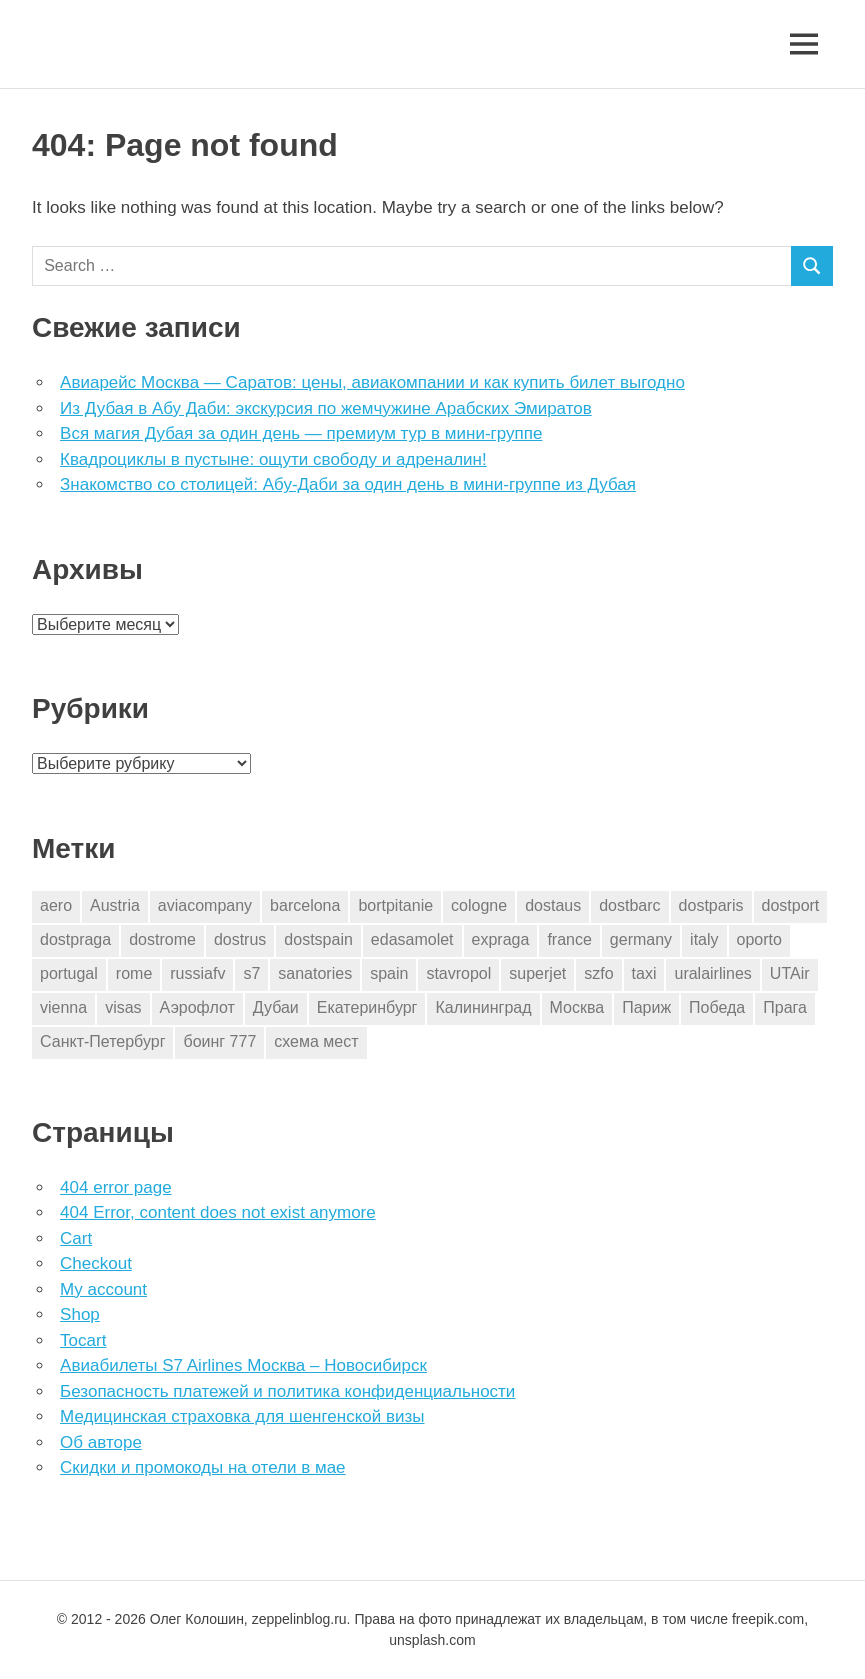  I want to click on dostrus [dostrus (2 элемента)], so click(240, 939).